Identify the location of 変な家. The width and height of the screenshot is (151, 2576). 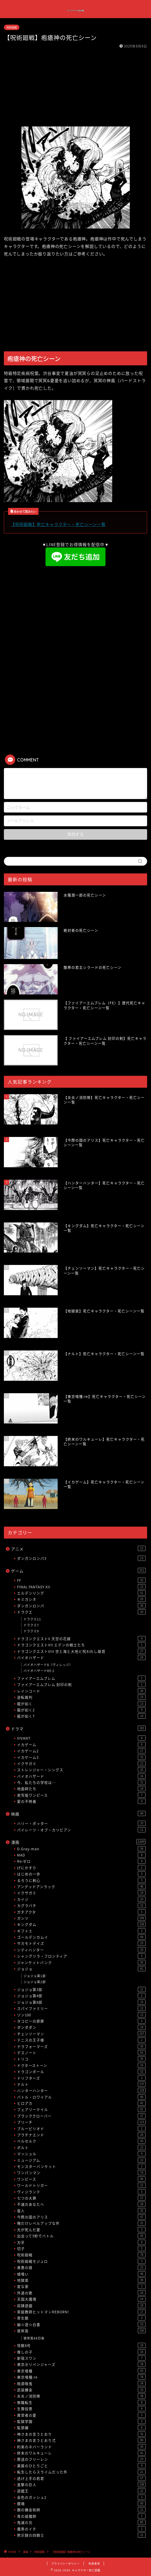
(81, 2286).